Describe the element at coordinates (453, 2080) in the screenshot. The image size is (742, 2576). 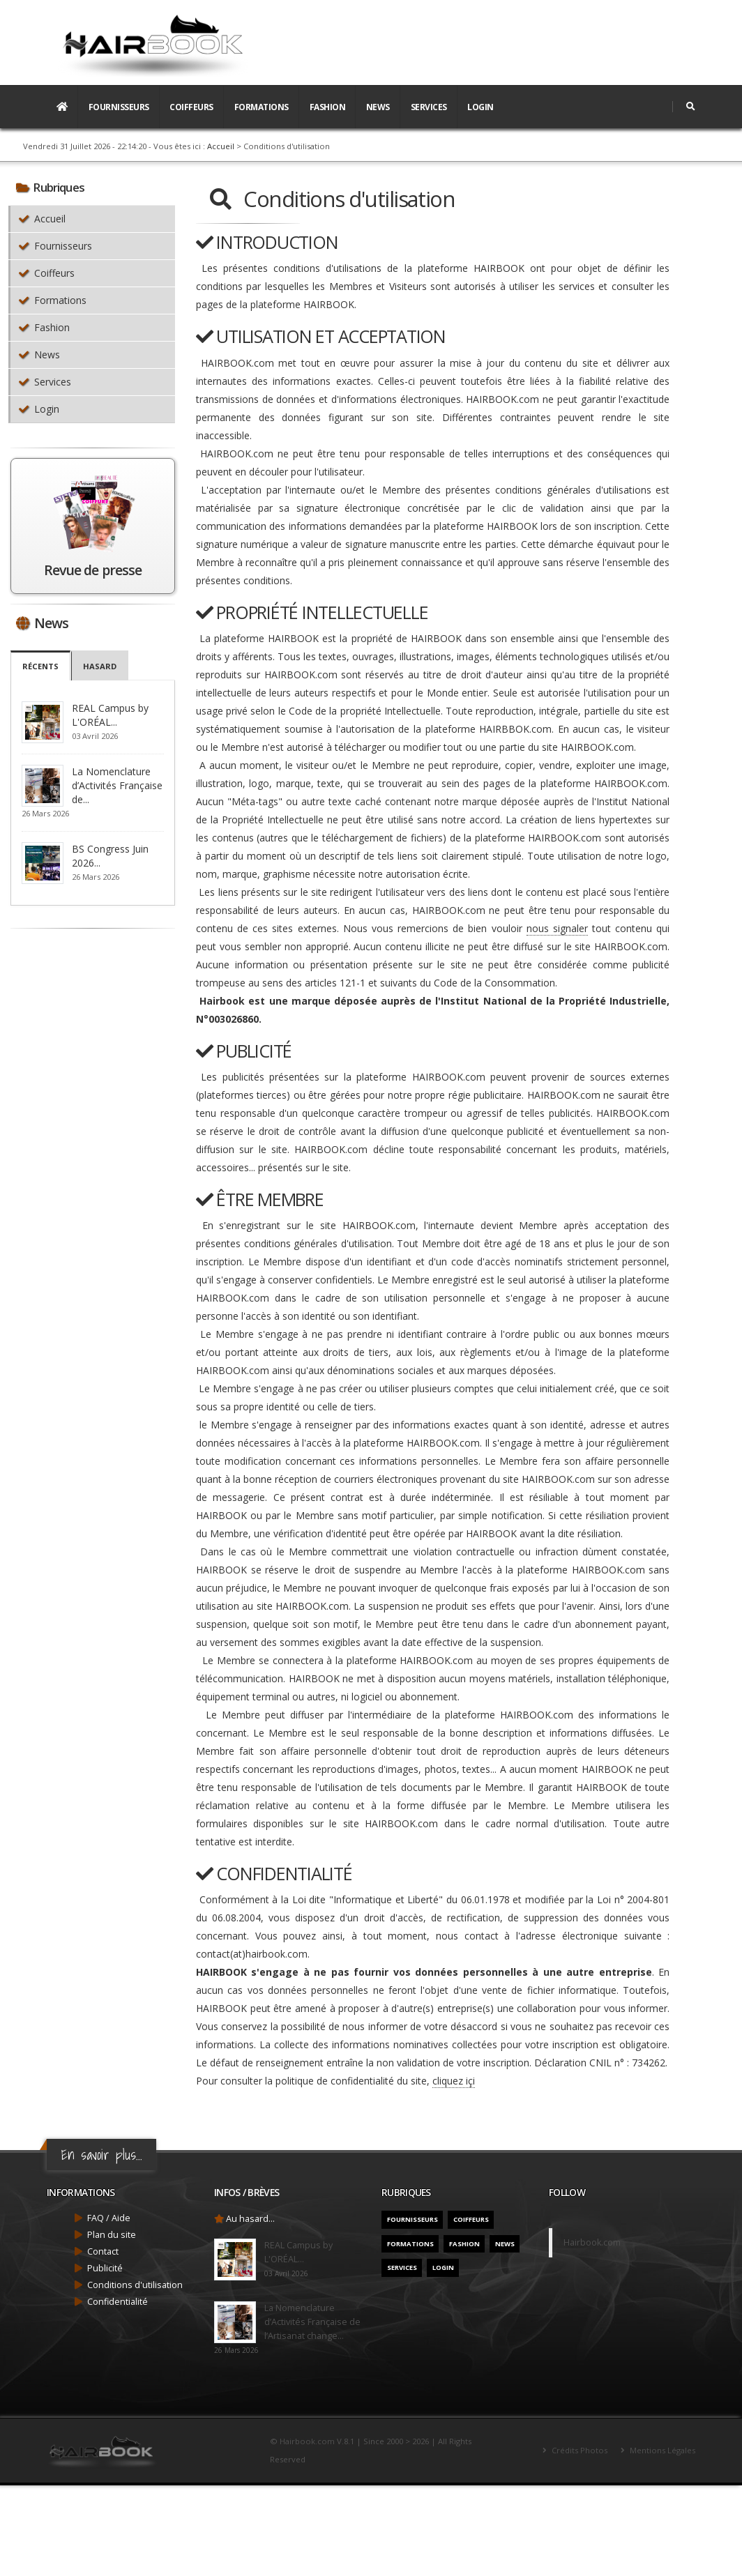
I see `cliquez içi` at that location.